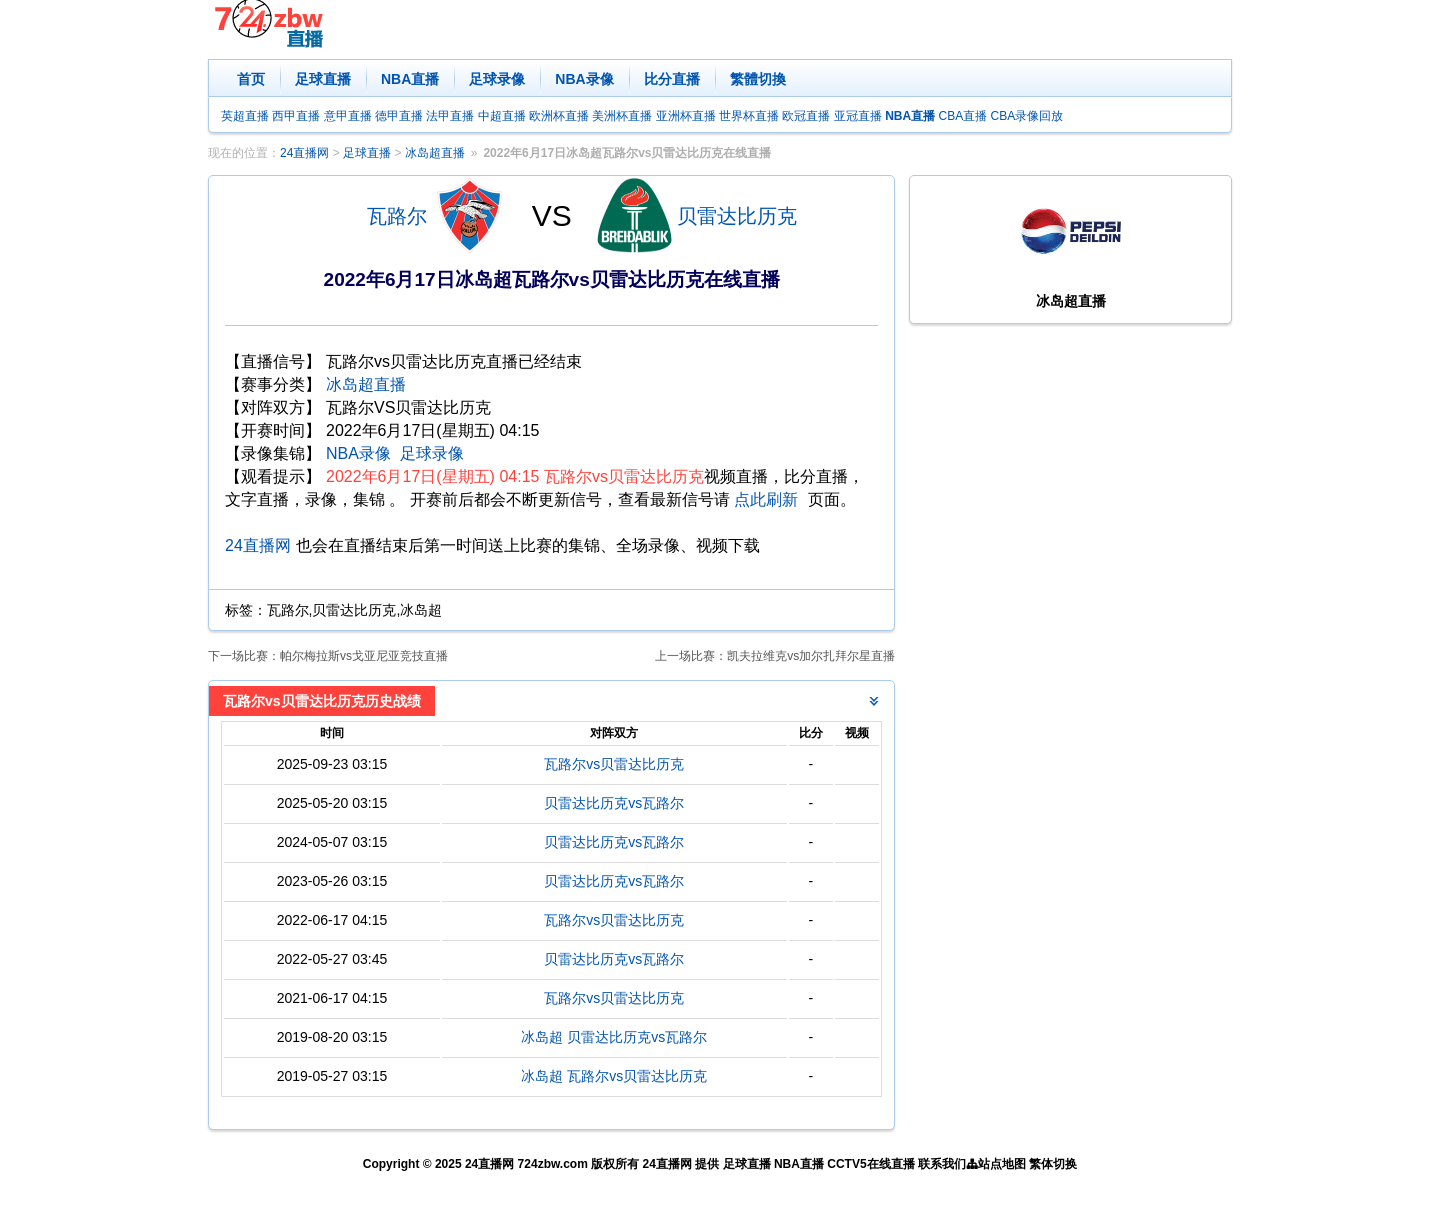 This screenshot has height=1213, width=1440. What do you see at coordinates (296, 116) in the screenshot?
I see `西甲直播` at bounding box center [296, 116].